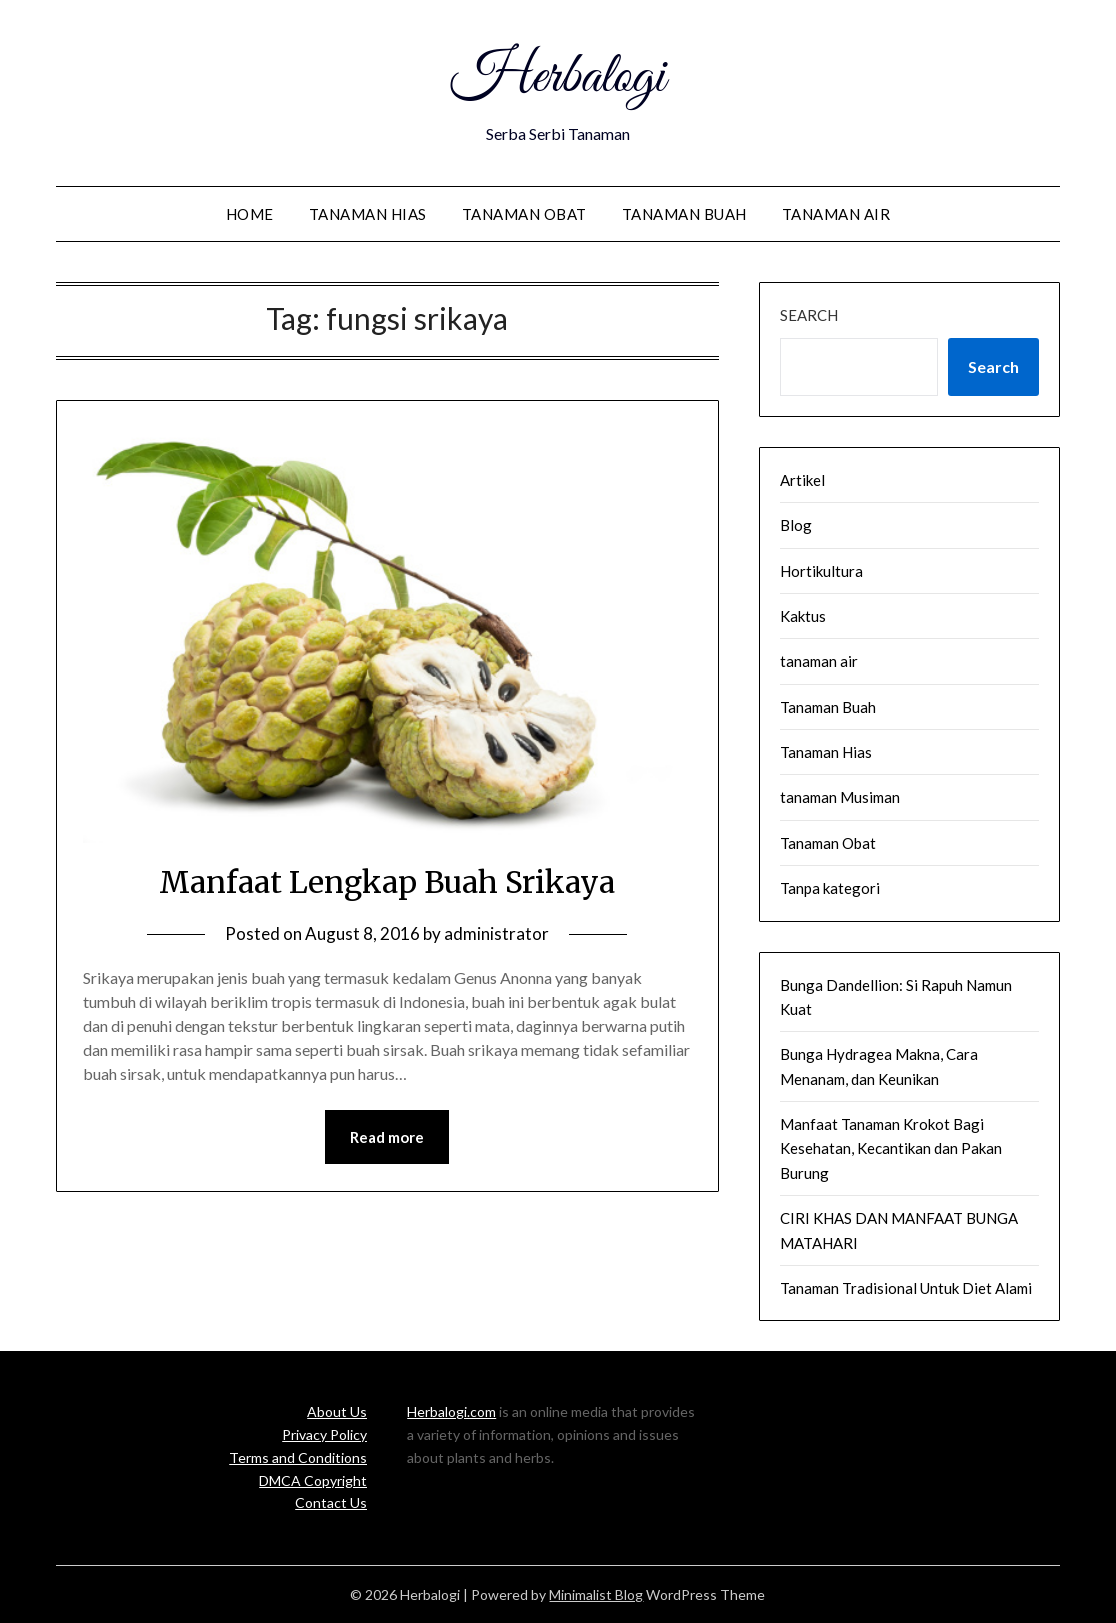 The image size is (1116, 1623). I want to click on Privacy Policy, so click(324, 1434).